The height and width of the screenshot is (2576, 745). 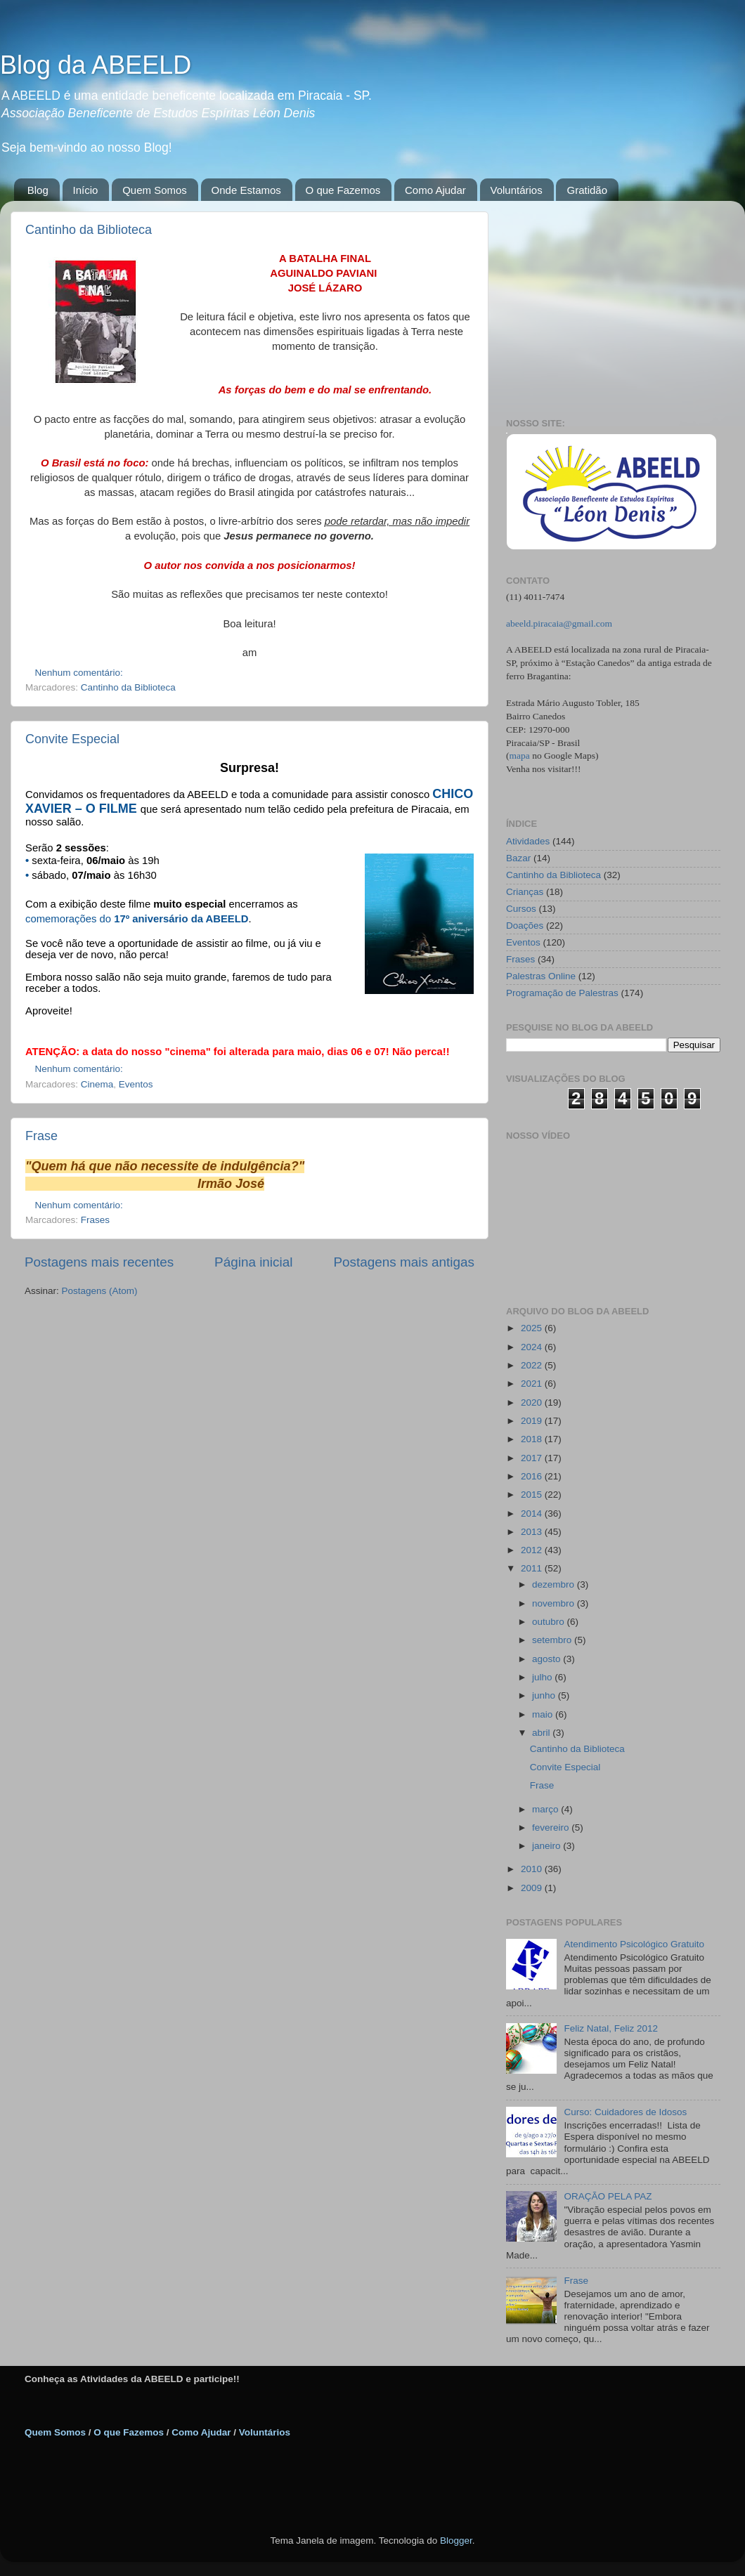 I want to click on 2010, so click(x=533, y=1869).